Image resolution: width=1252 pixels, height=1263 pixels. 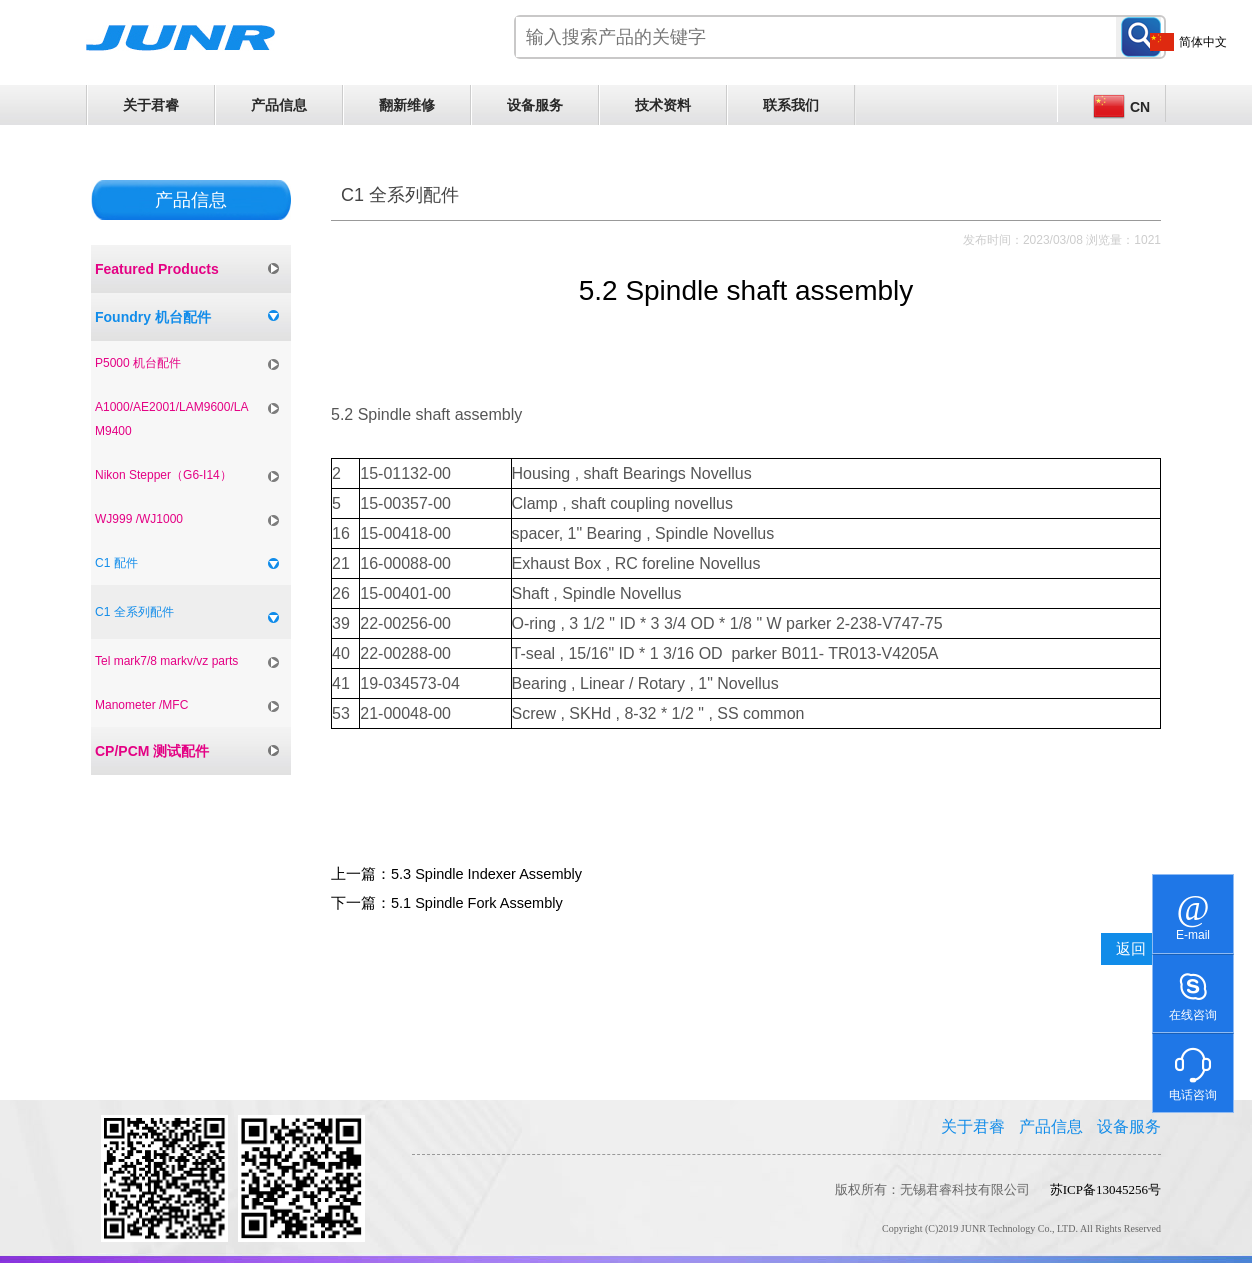 What do you see at coordinates (153, 317) in the screenshot?
I see `Foundry 机台配件` at bounding box center [153, 317].